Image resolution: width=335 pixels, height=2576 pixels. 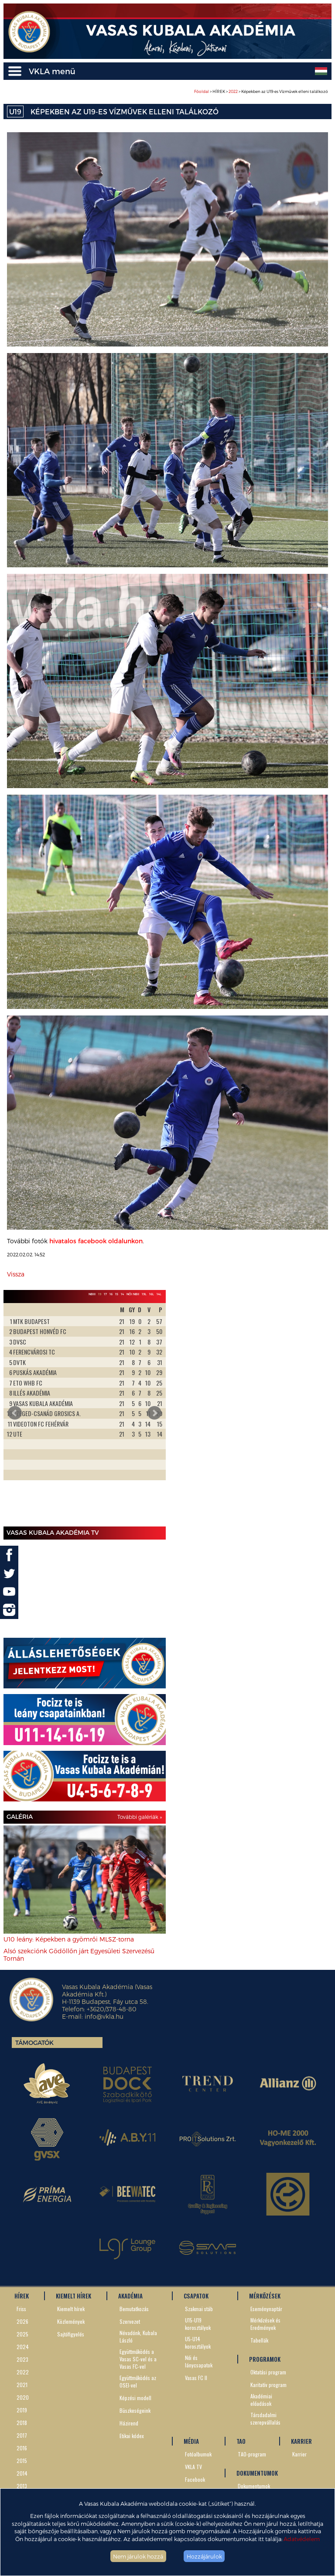 I want to click on 19, so click(x=99, y=1294).